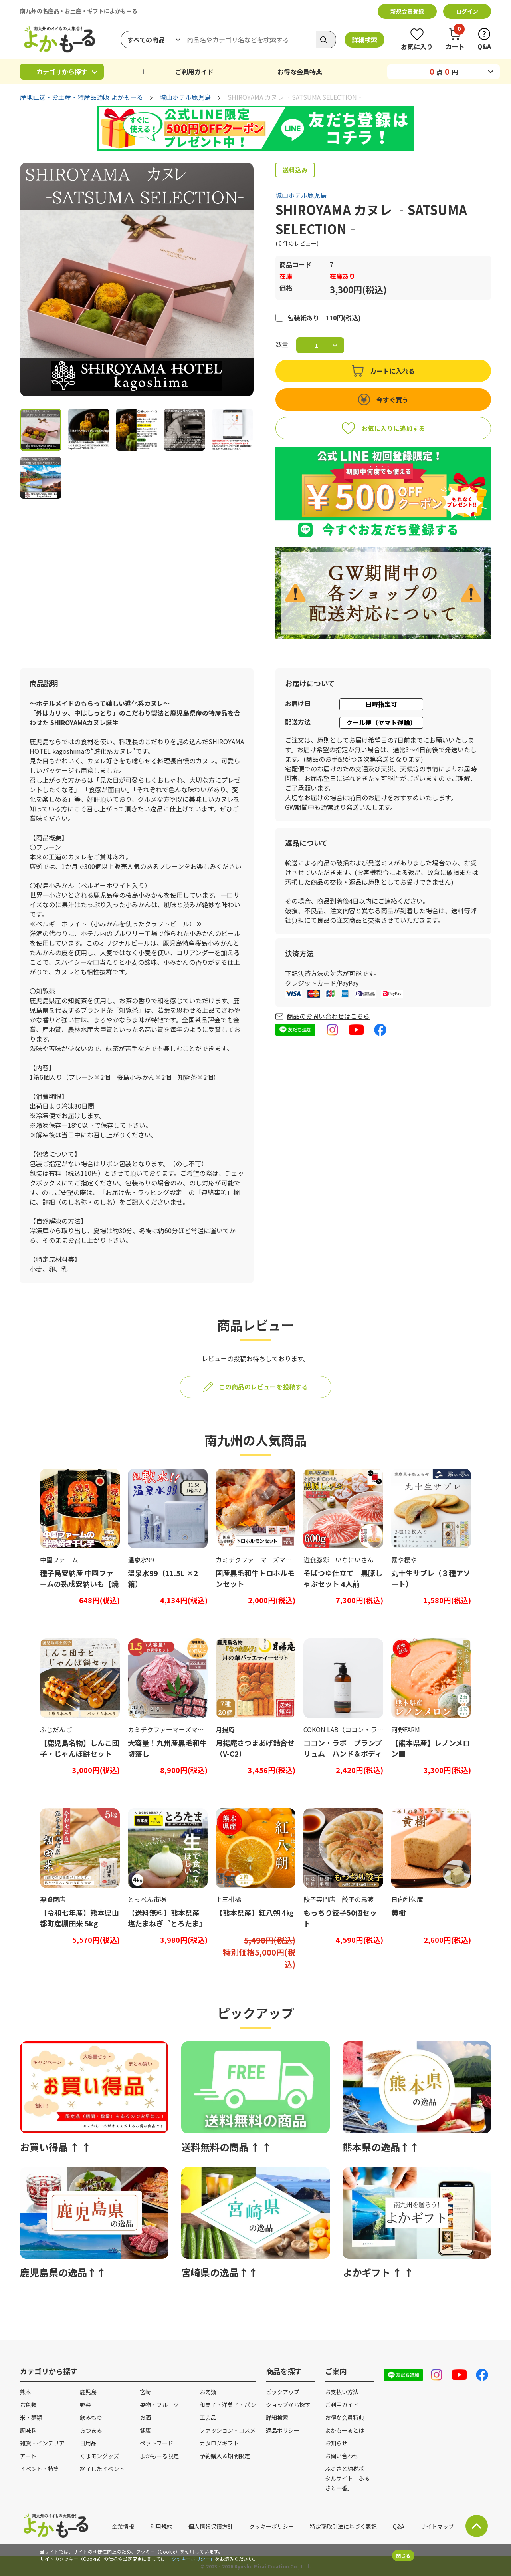 This screenshot has height=2576, width=511. I want to click on 日用品, so click(88, 2443).